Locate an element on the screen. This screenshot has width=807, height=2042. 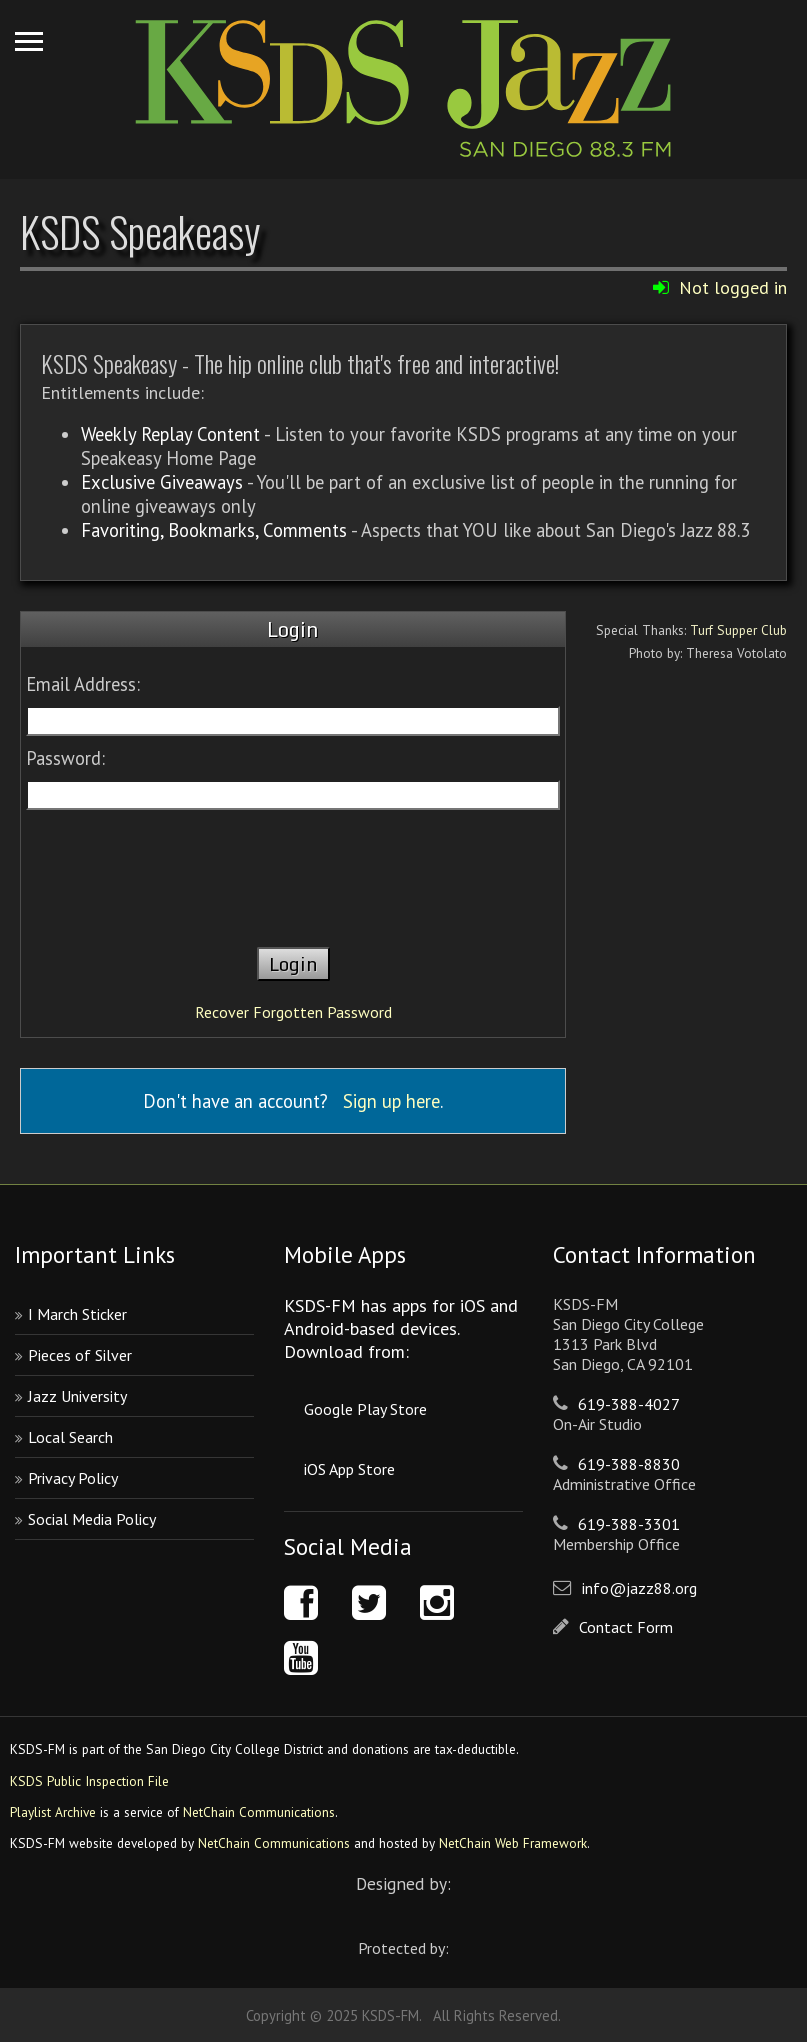
Contact Form is located at coordinates (626, 1627).